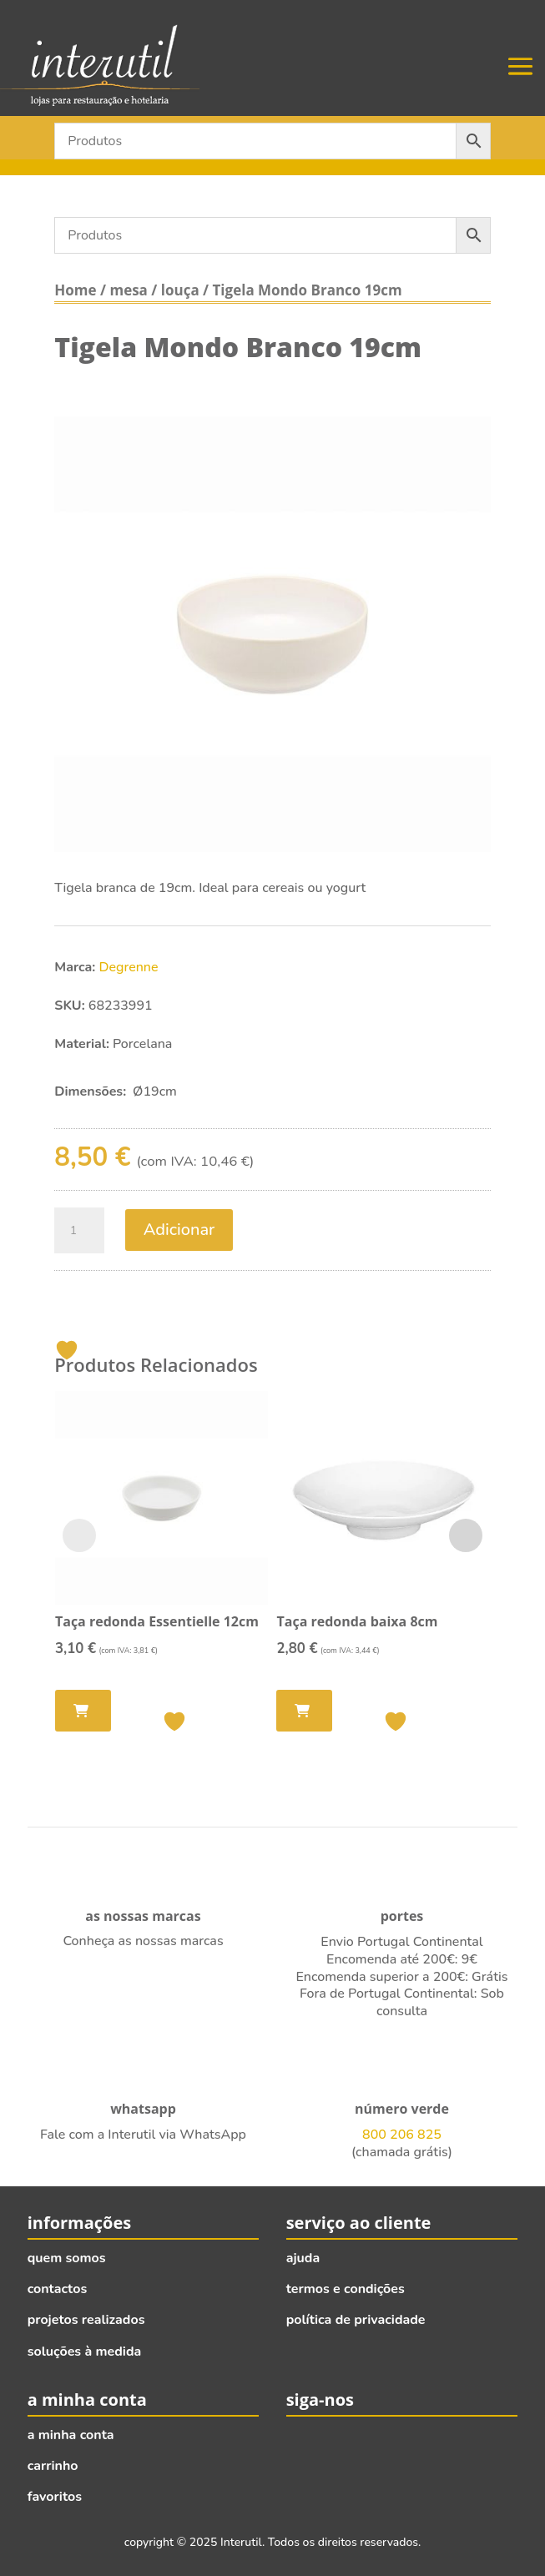 The image size is (545, 2576). I want to click on mesa, so click(128, 290).